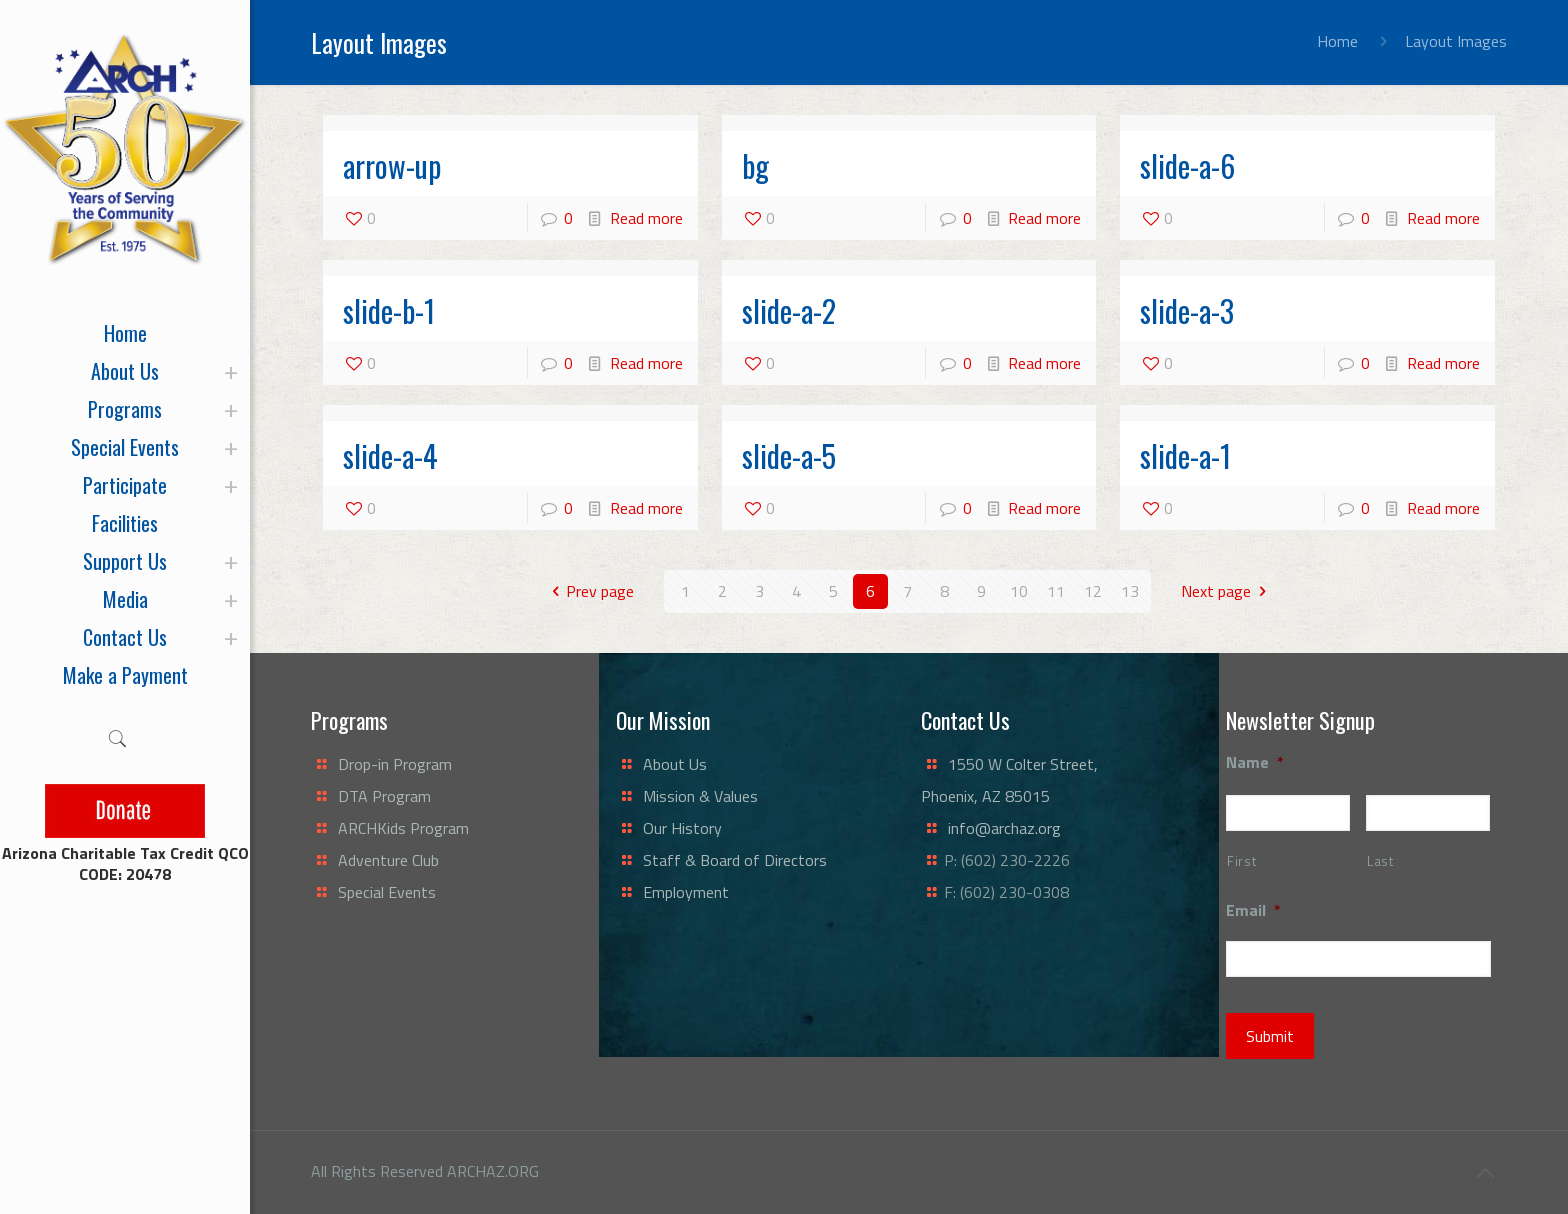 The height and width of the screenshot is (1214, 1568). What do you see at coordinates (646, 218) in the screenshot?
I see `Read more` at bounding box center [646, 218].